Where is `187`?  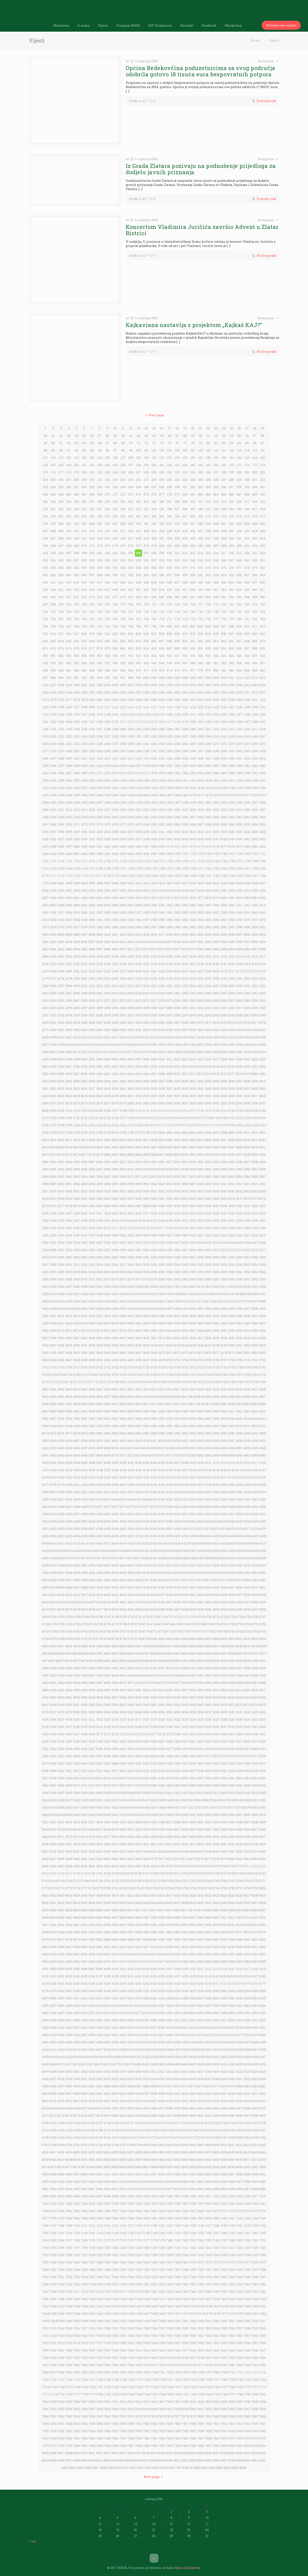 187 is located at coordinates (138, 472).